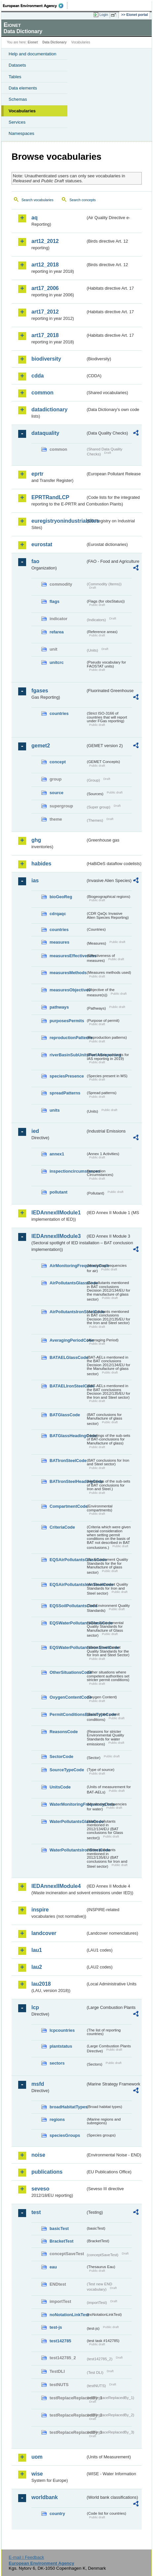 The image size is (153, 2576). Describe the element at coordinates (37, 2474) in the screenshot. I see `wise` at that location.